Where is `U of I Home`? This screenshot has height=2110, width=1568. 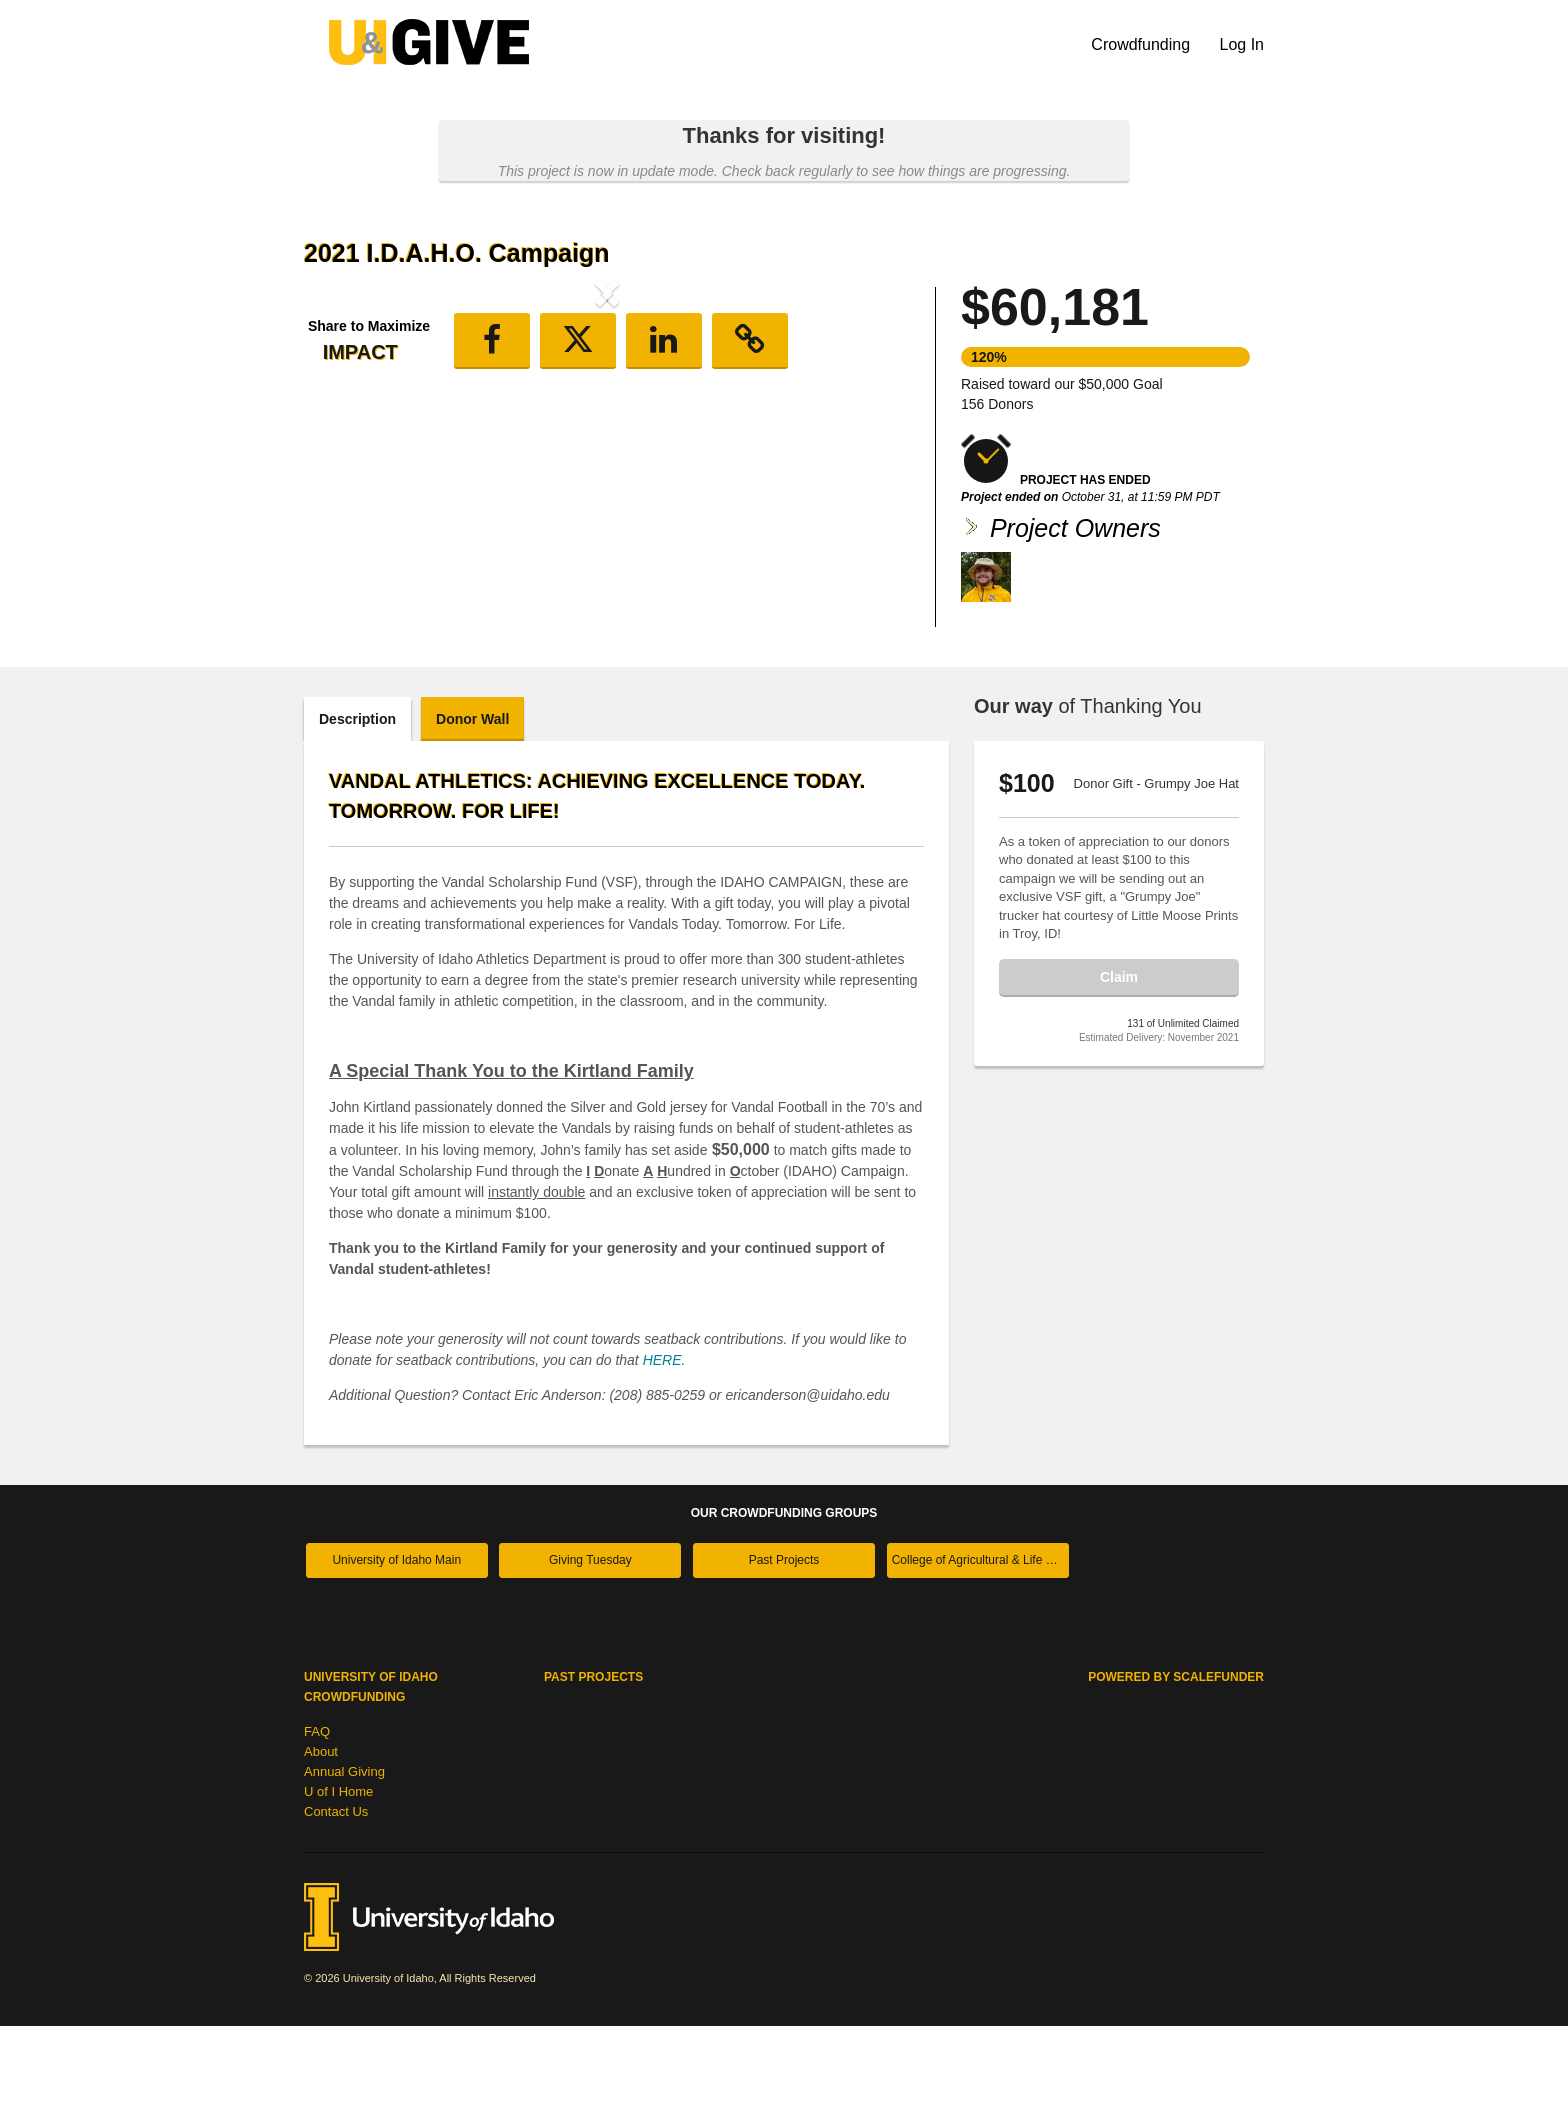 U of I Home is located at coordinates (338, 1875).